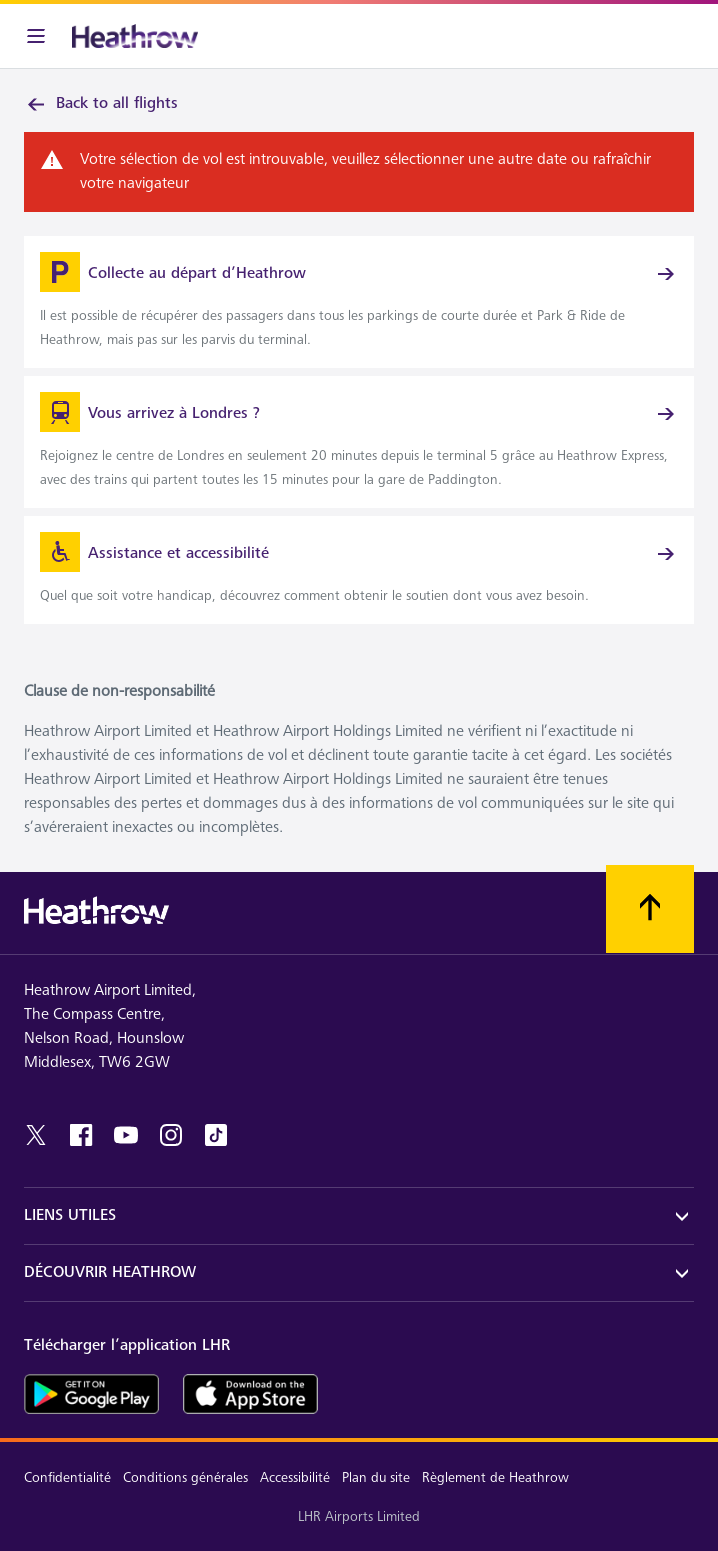 Image resolution: width=718 pixels, height=1551 pixels. Describe the element at coordinates (650, 909) in the screenshot. I see `[Faites défiler vers le haut]` at that location.